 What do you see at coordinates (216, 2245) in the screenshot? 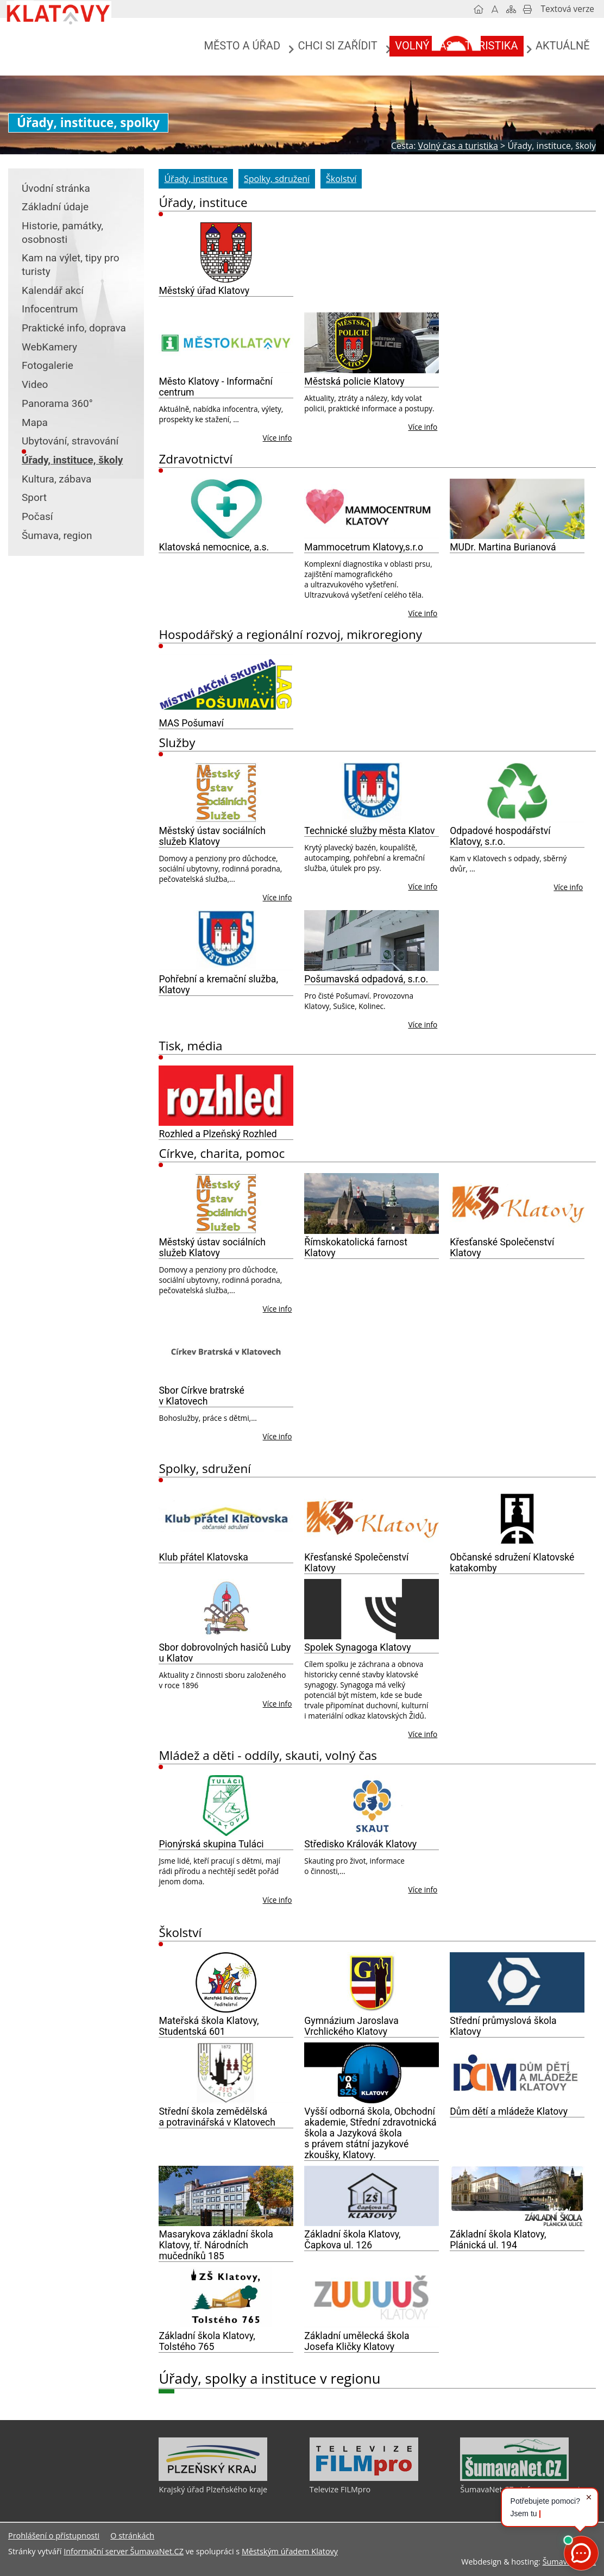
I see `Masarykova základní škola Klatovy, tř. Národních mučedníků 185` at bounding box center [216, 2245].